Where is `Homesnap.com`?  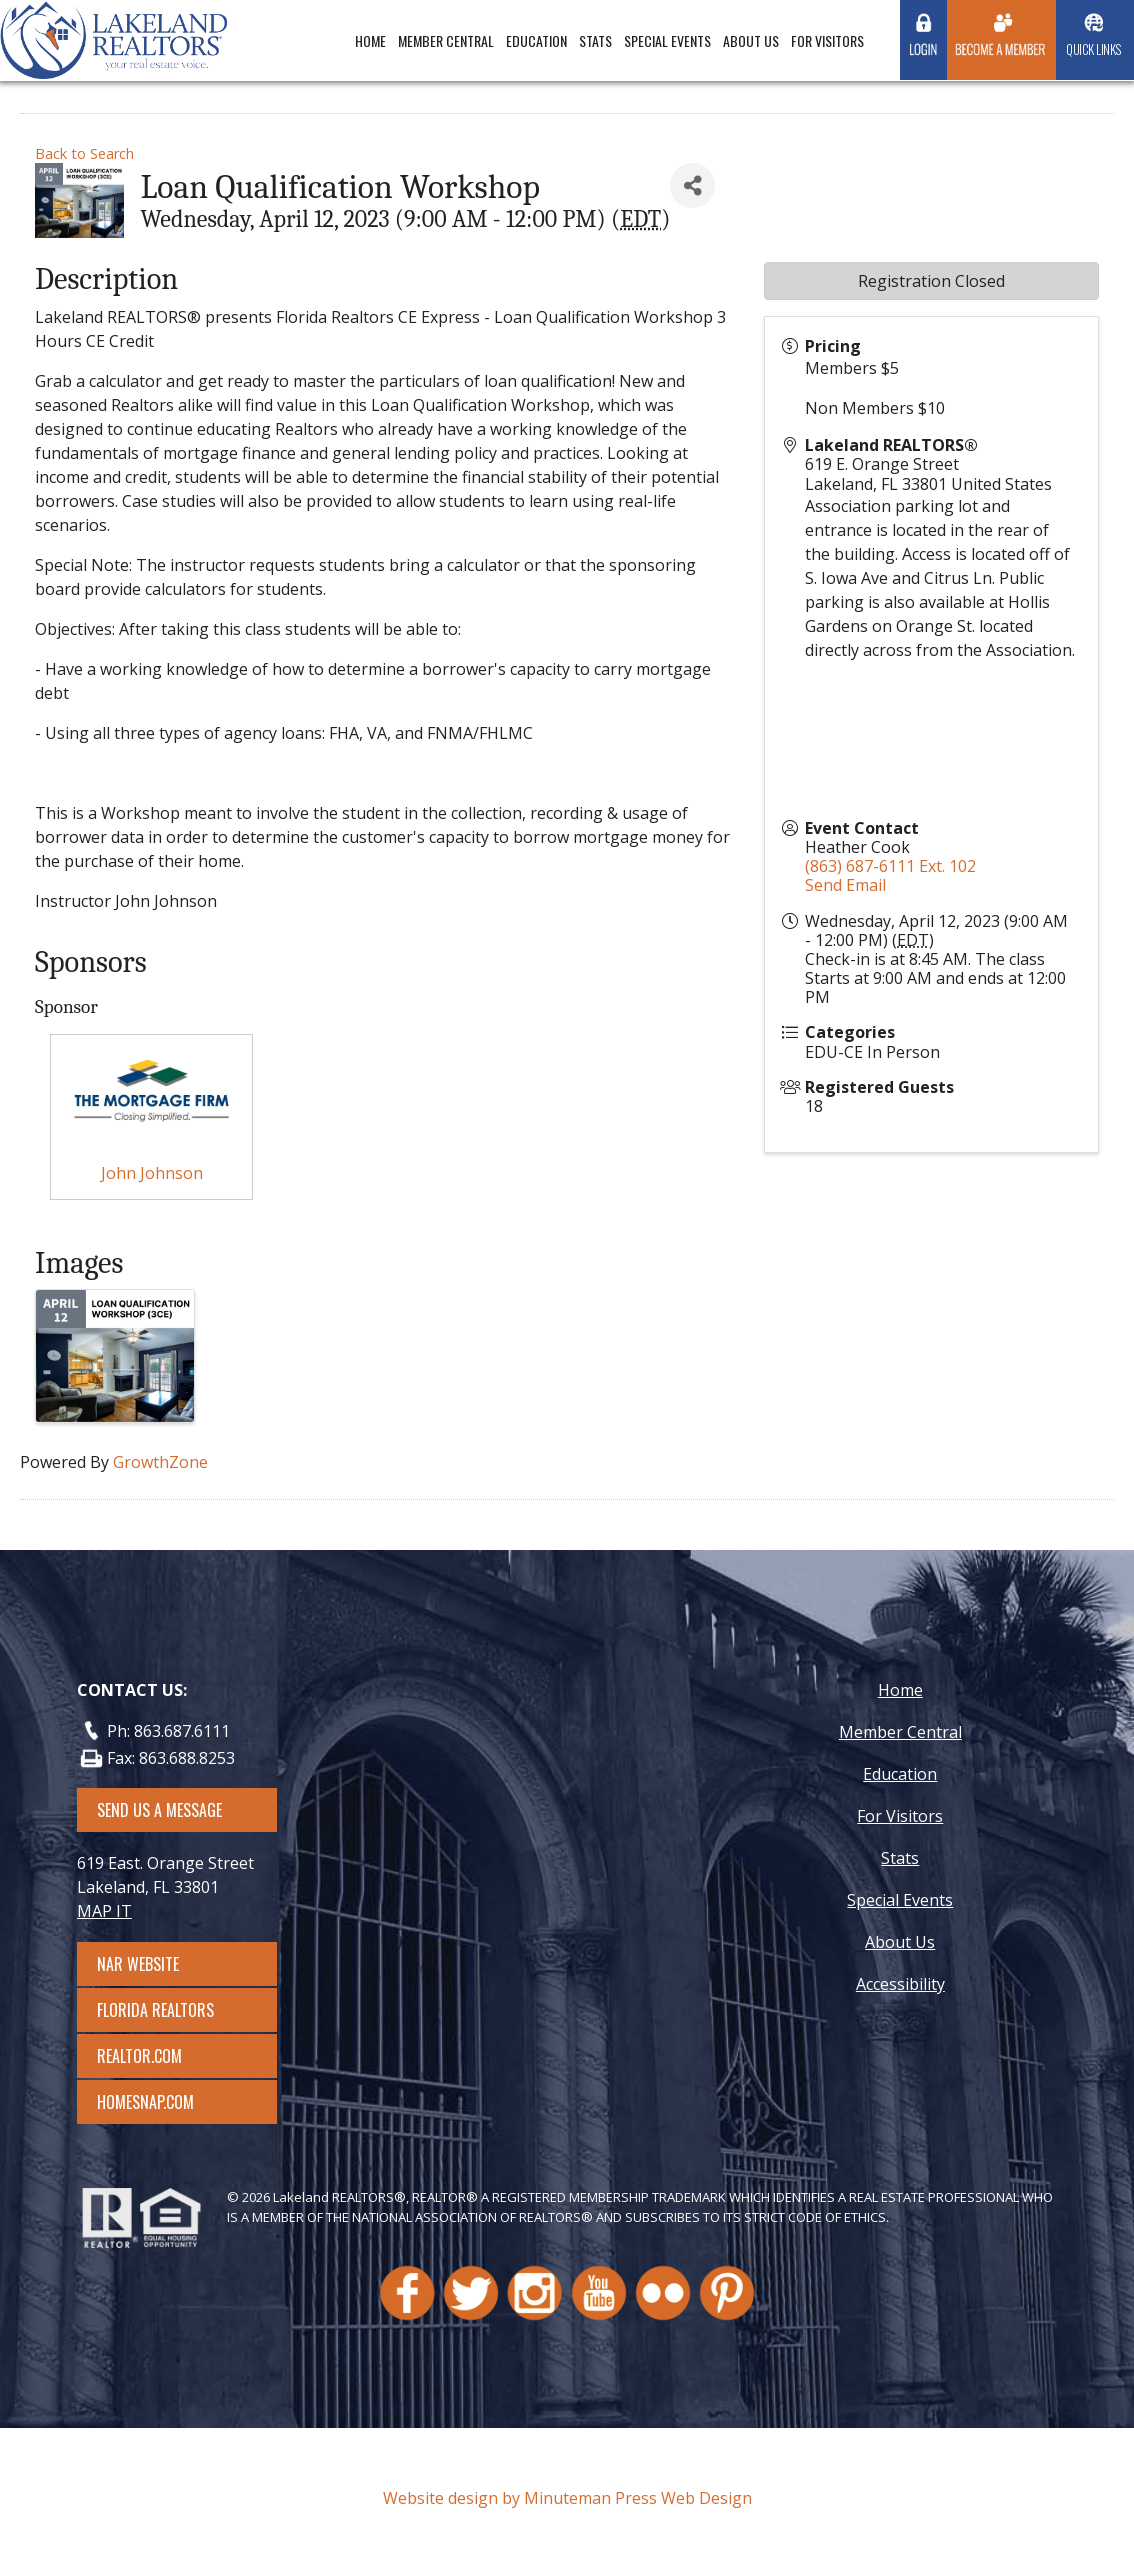 Homesnap.com is located at coordinates (155, 2102).